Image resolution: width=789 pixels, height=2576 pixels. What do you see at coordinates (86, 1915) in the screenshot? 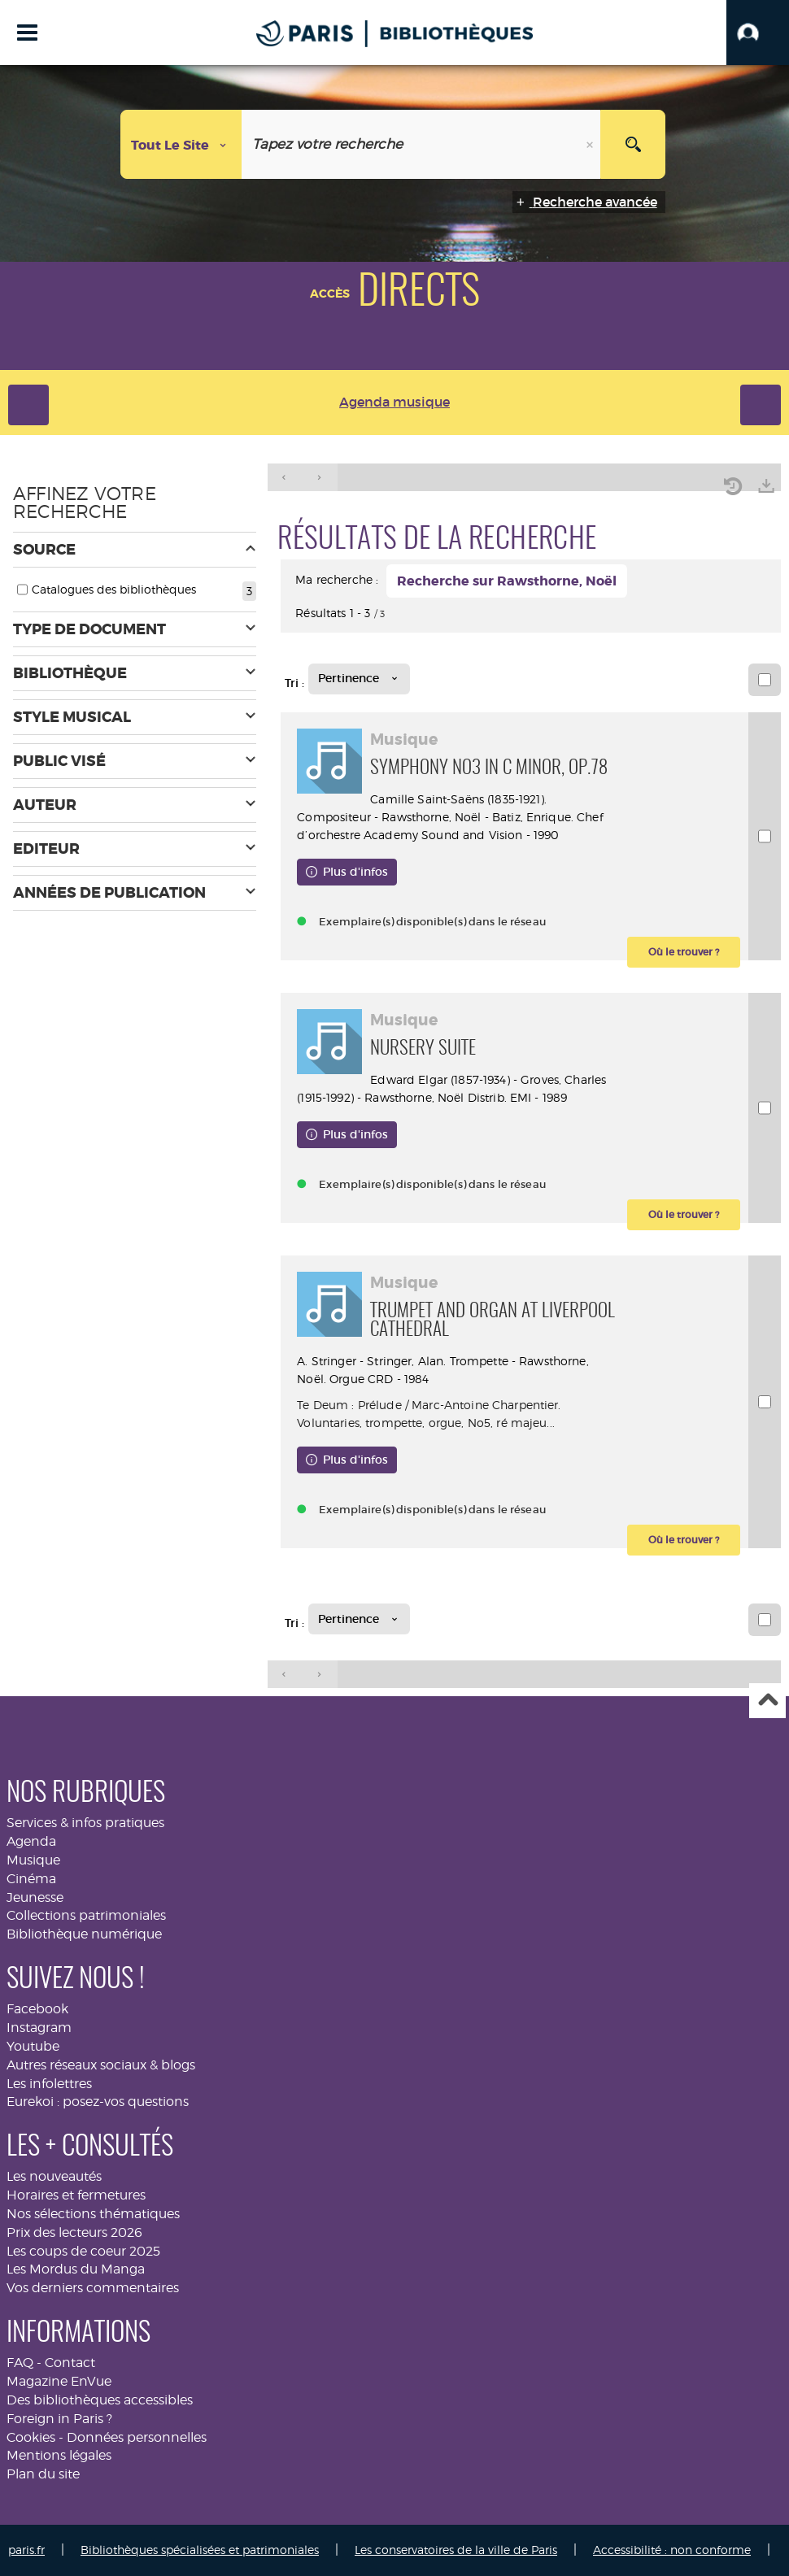
I see `Collections patrimoniales` at bounding box center [86, 1915].